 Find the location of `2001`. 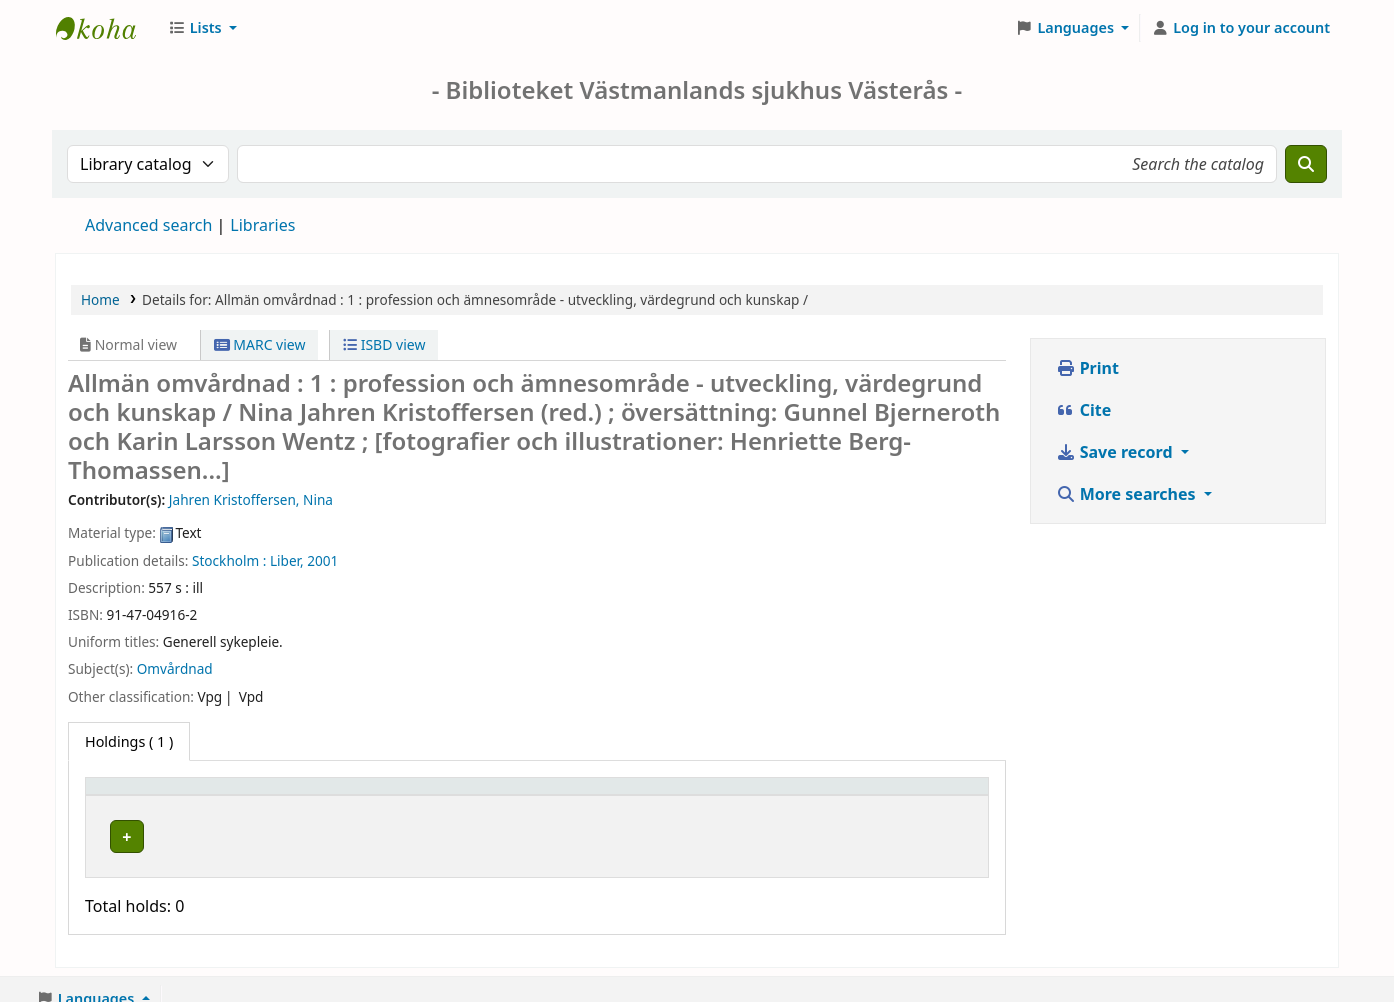

2001 is located at coordinates (322, 560).